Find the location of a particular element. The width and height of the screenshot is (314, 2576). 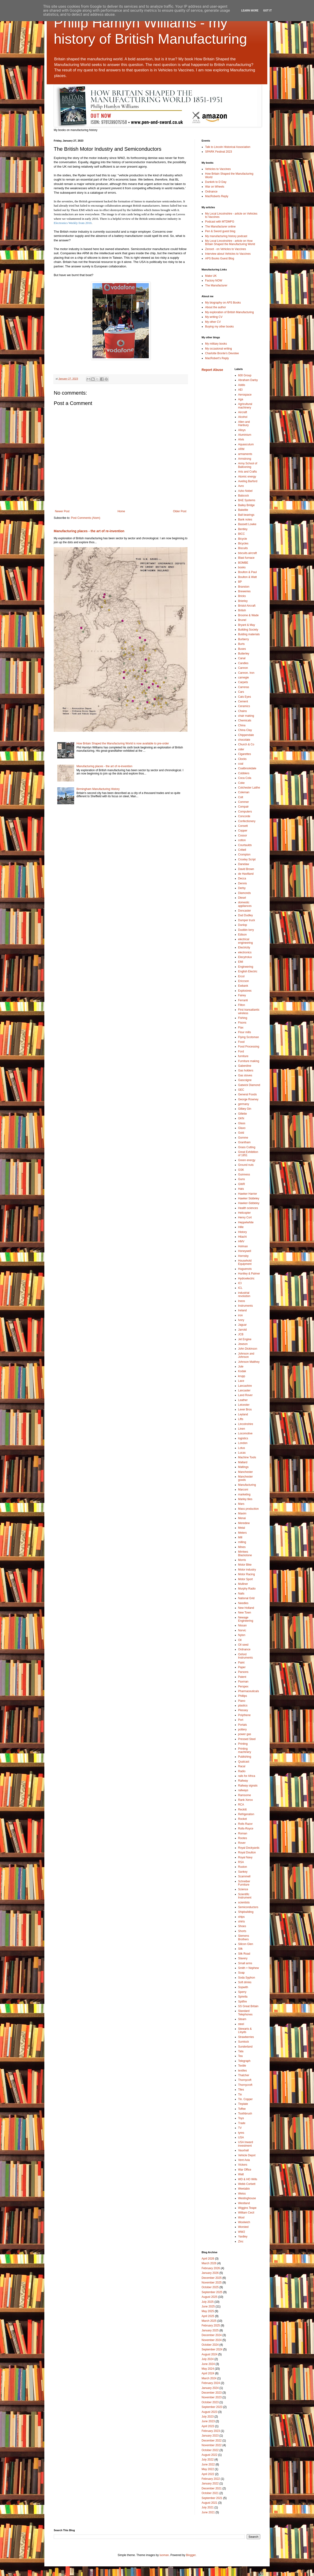

chair making is located at coordinates (246, 715).